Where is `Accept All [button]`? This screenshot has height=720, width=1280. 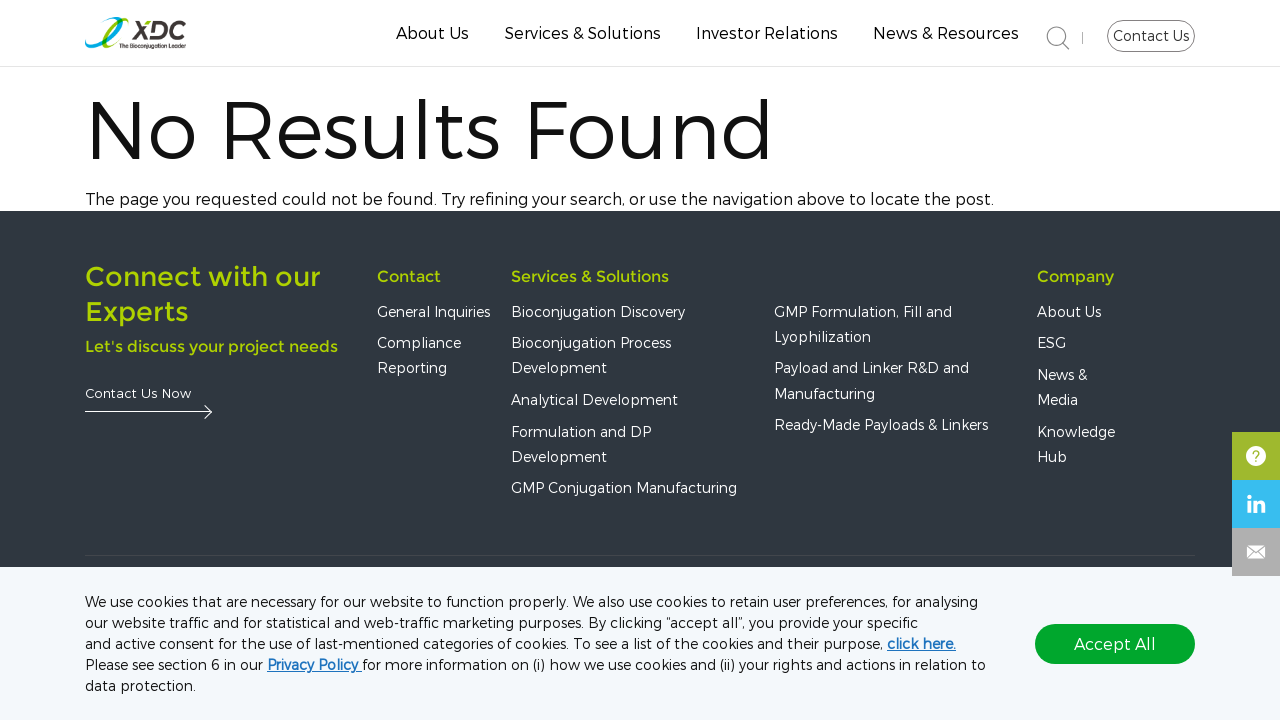 Accept All [button] is located at coordinates (1115, 643).